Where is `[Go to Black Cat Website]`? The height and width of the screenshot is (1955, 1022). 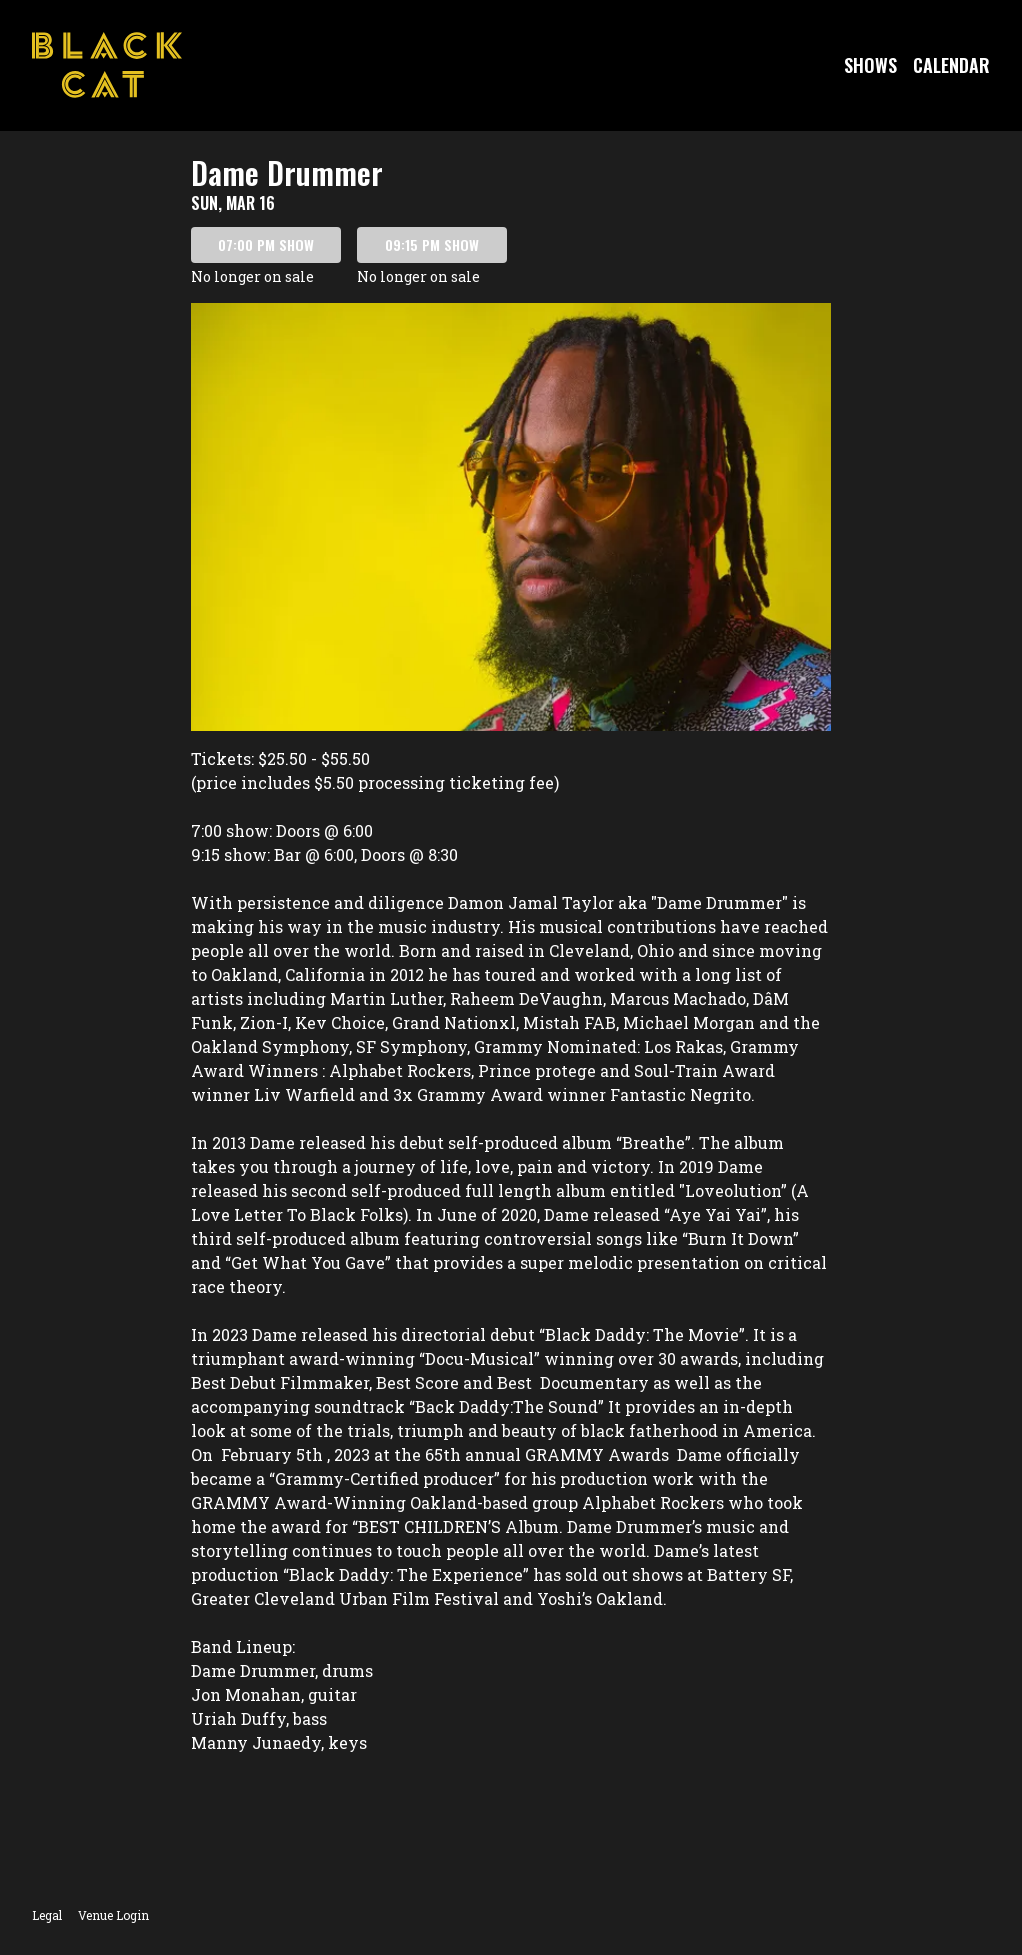 [Go to Black Cat Website] is located at coordinates (107, 65).